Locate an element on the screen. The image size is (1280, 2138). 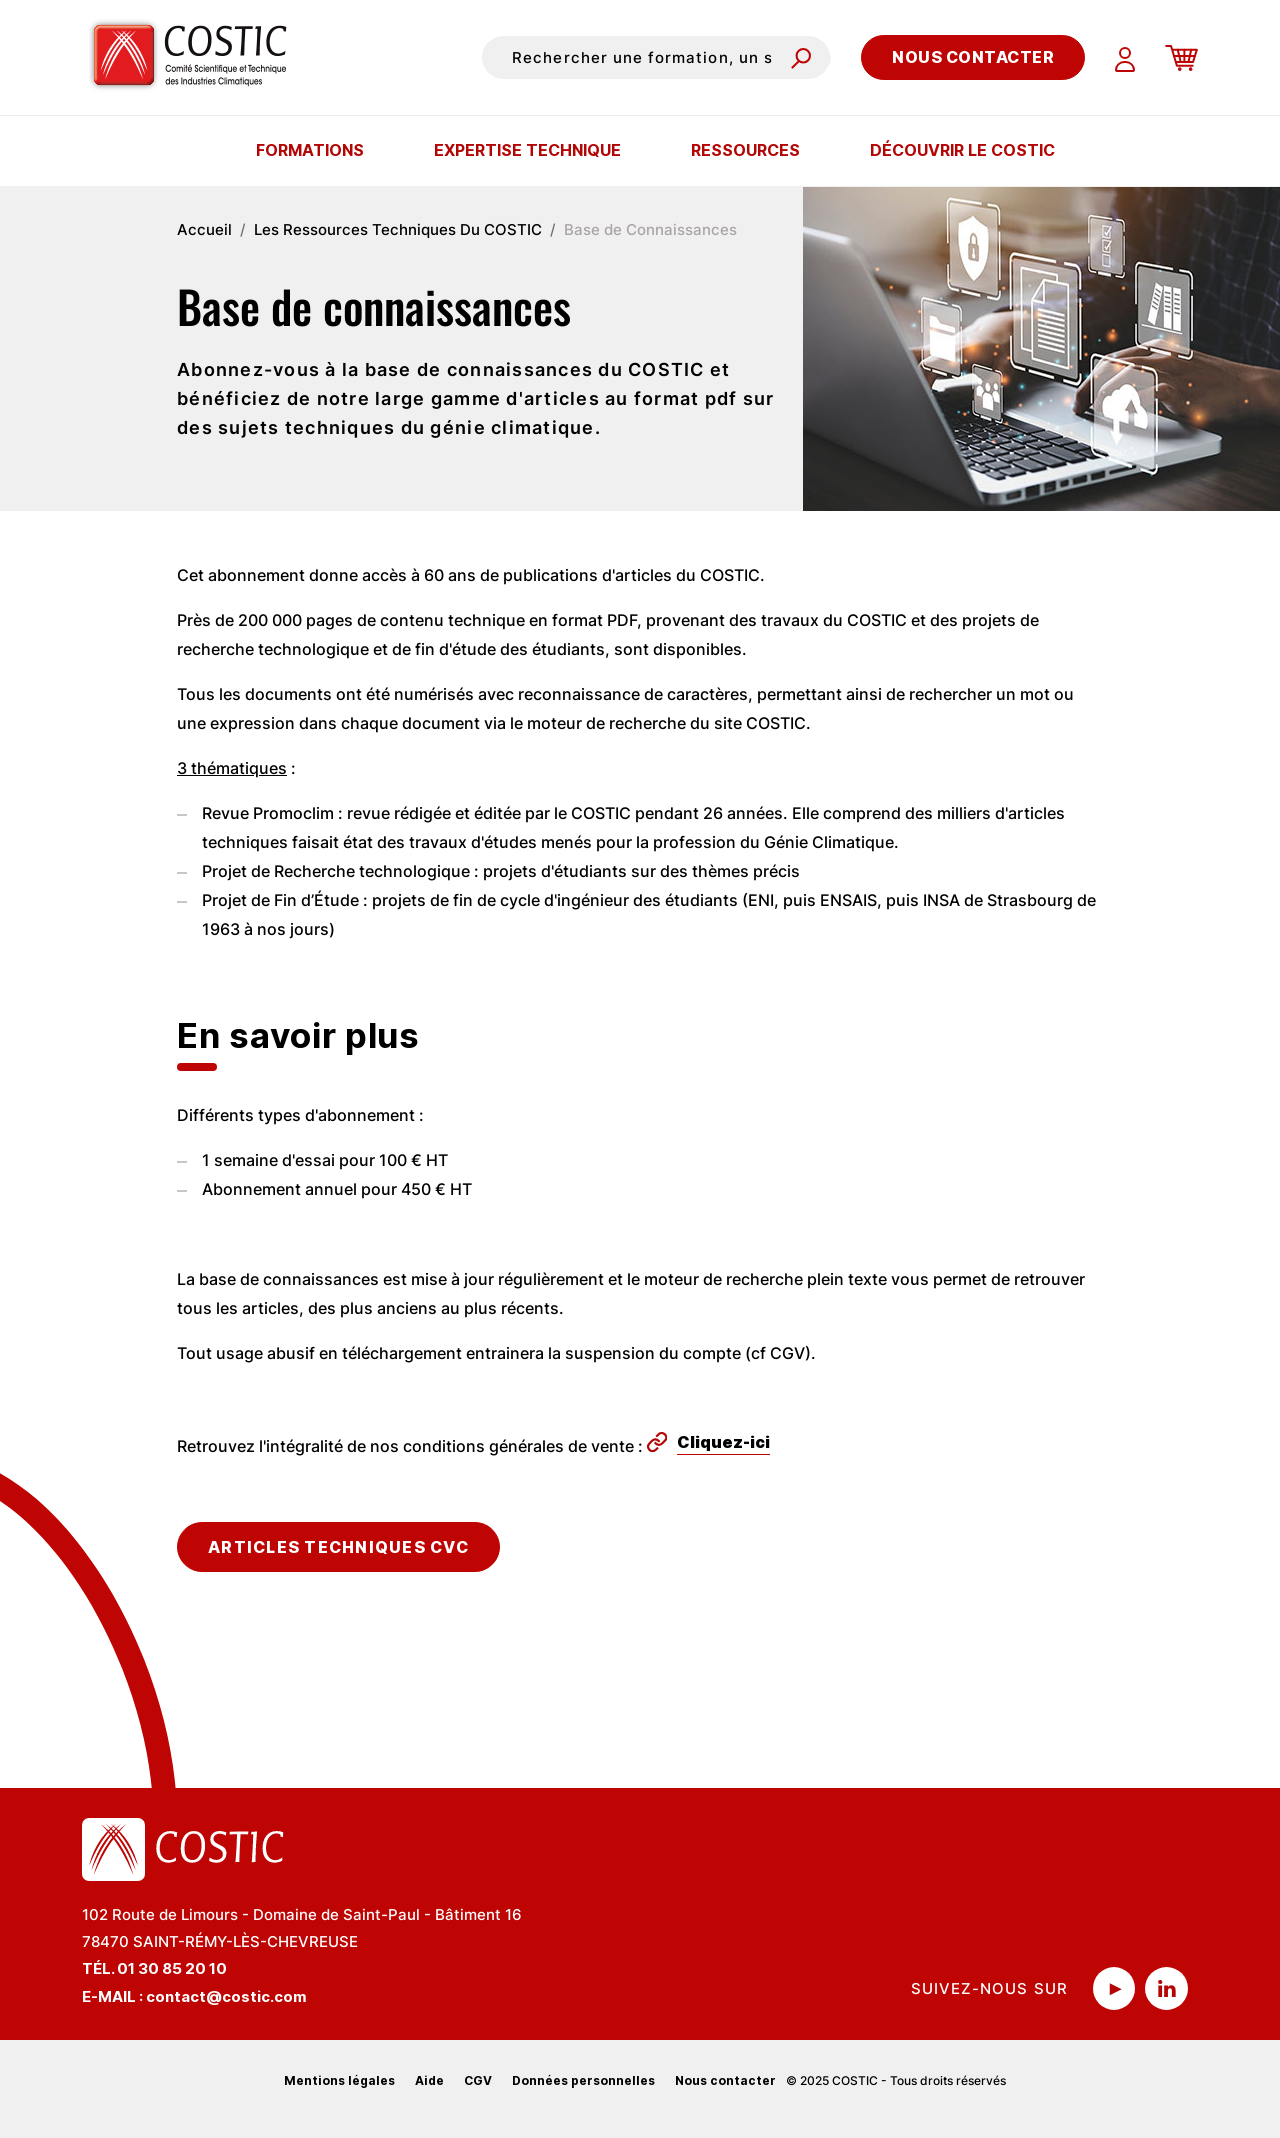
Mentions légales is located at coordinates (339, 2080).